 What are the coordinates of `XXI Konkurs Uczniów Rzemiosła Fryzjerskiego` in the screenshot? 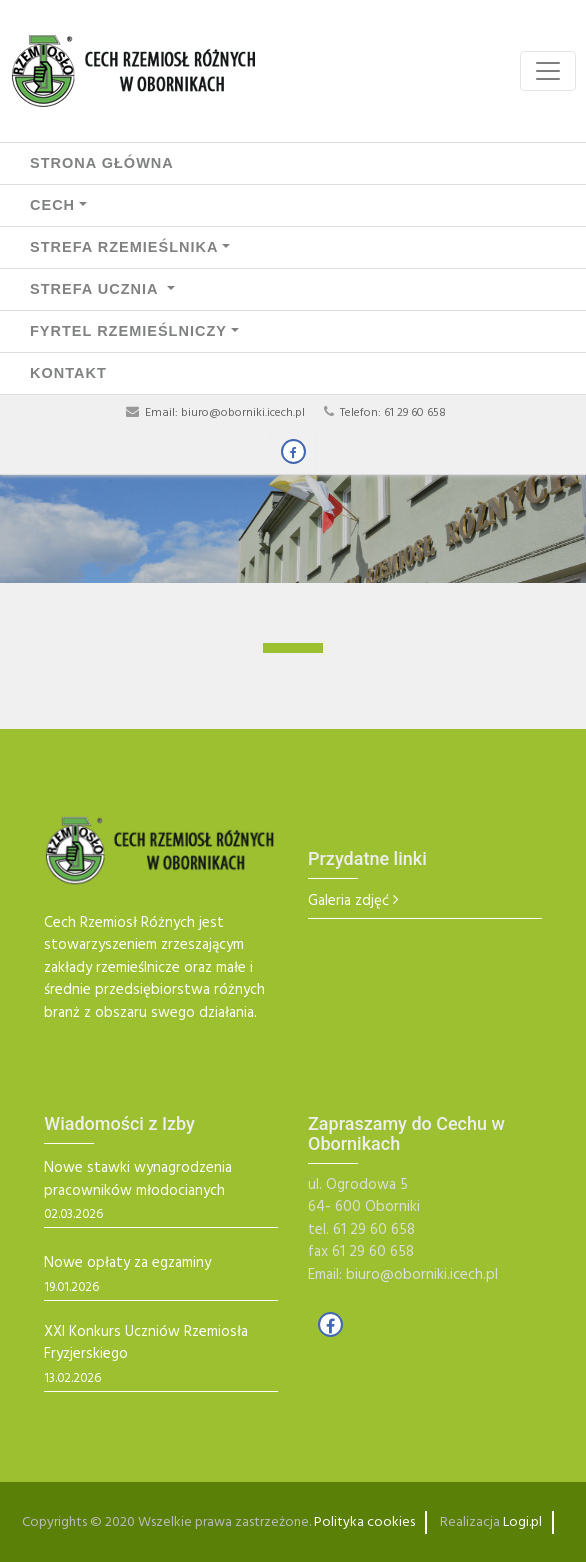 It's located at (146, 1343).